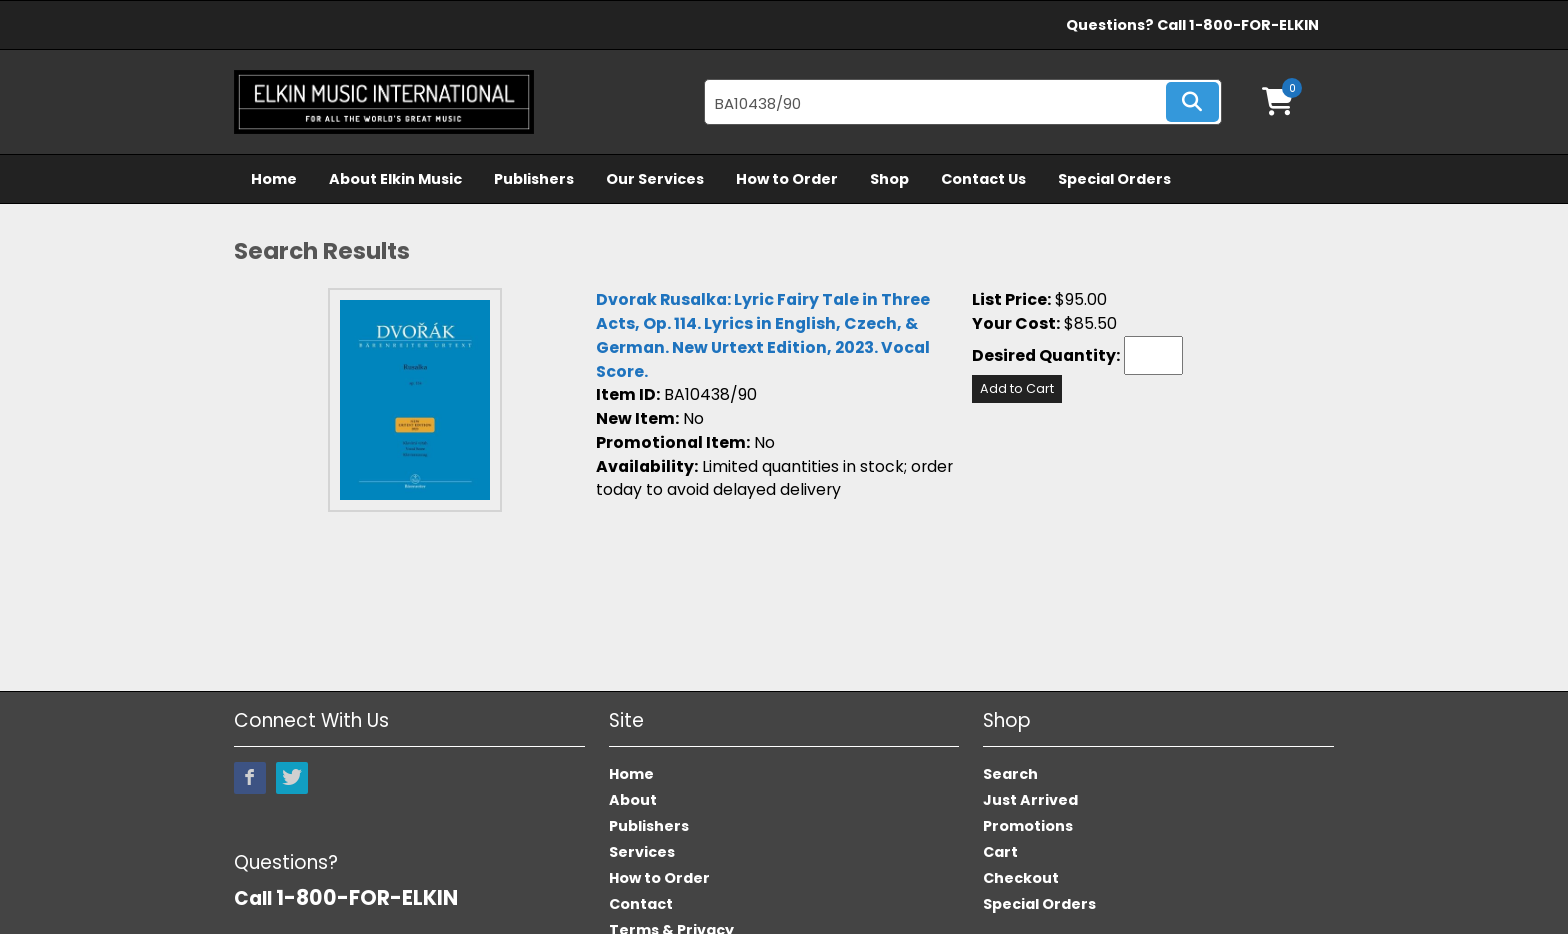 The image size is (1568, 934). I want to click on Just Arrived, so click(1030, 800).